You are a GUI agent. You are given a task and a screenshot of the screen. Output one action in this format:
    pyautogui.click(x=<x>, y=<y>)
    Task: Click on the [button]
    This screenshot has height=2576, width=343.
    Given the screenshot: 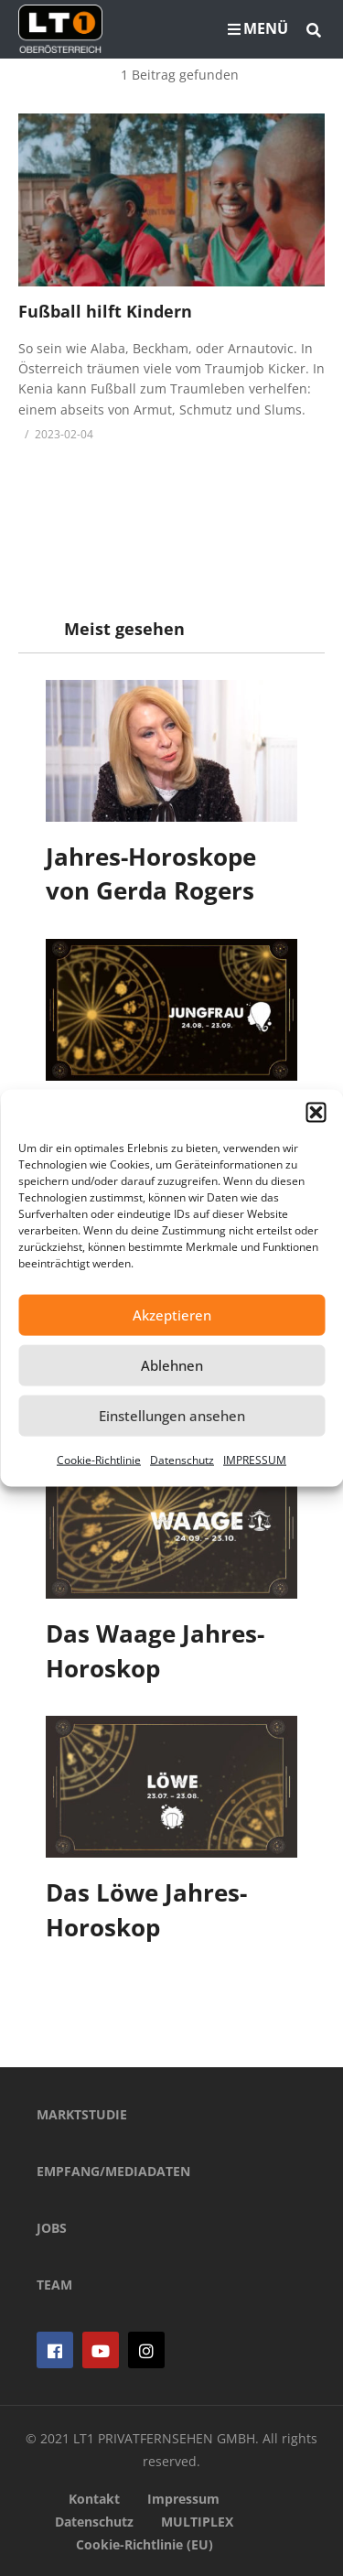 What is the action you would take?
    pyautogui.click(x=315, y=1112)
    